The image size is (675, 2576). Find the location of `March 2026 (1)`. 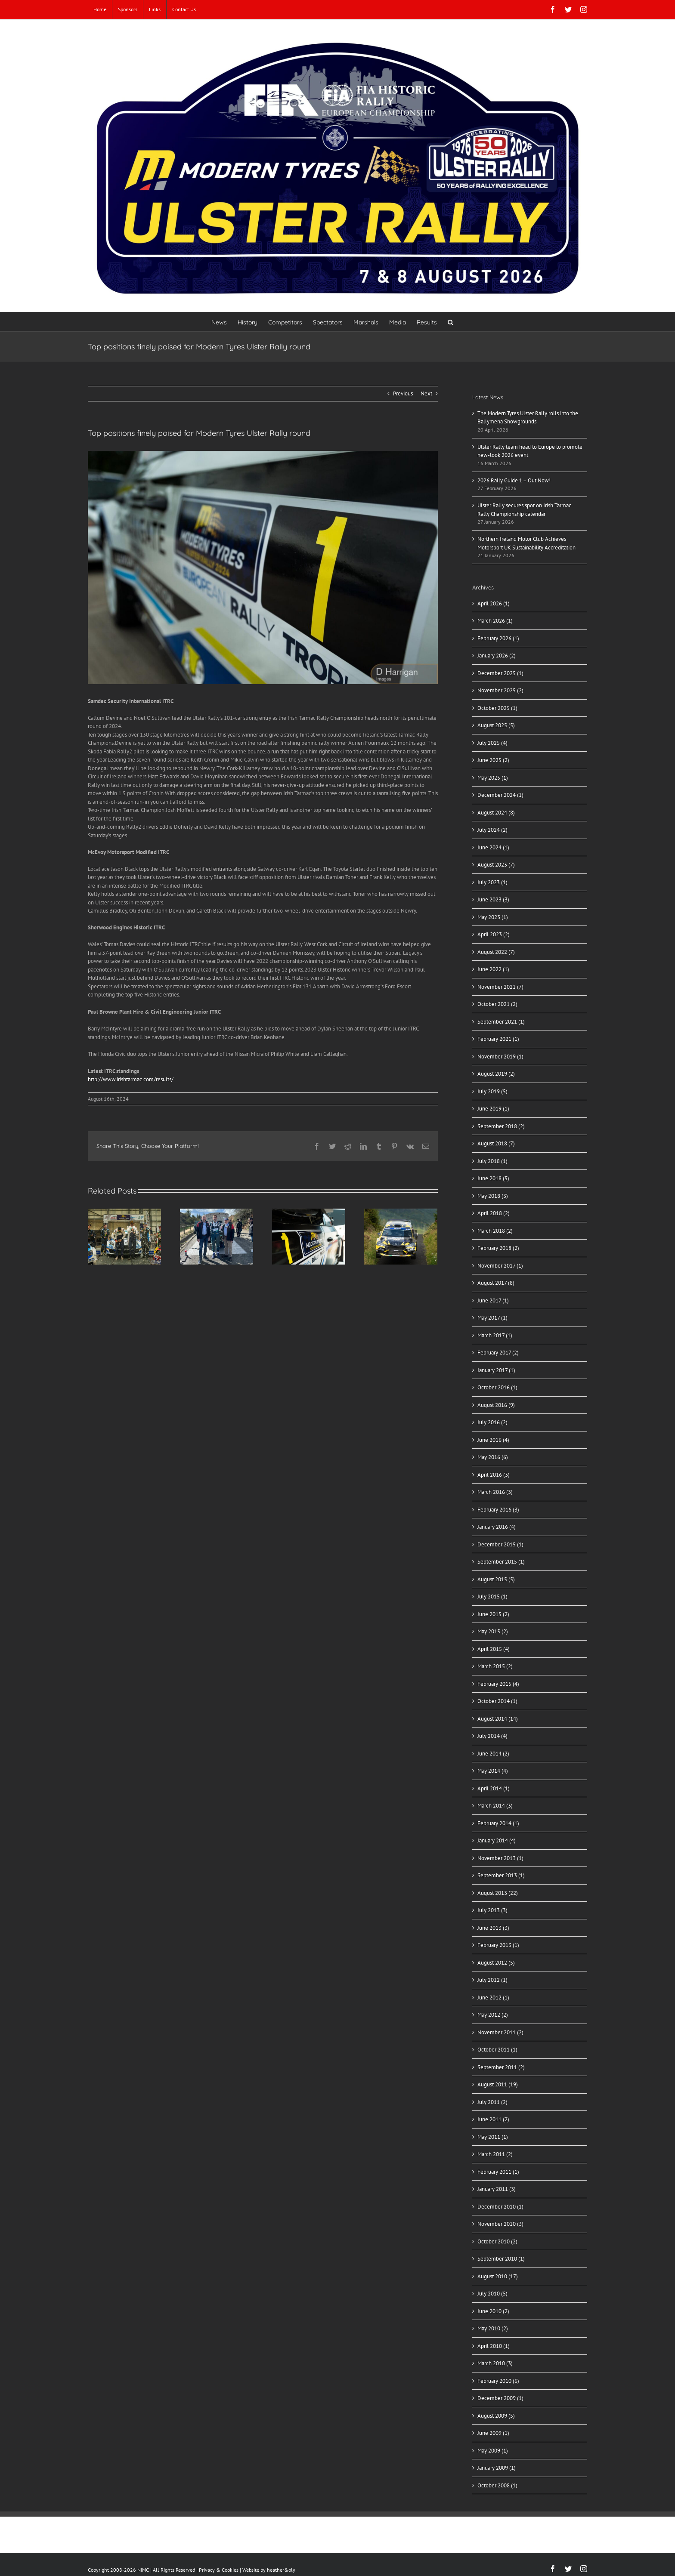

March 2026 (1) is located at coordinates (495, 620).